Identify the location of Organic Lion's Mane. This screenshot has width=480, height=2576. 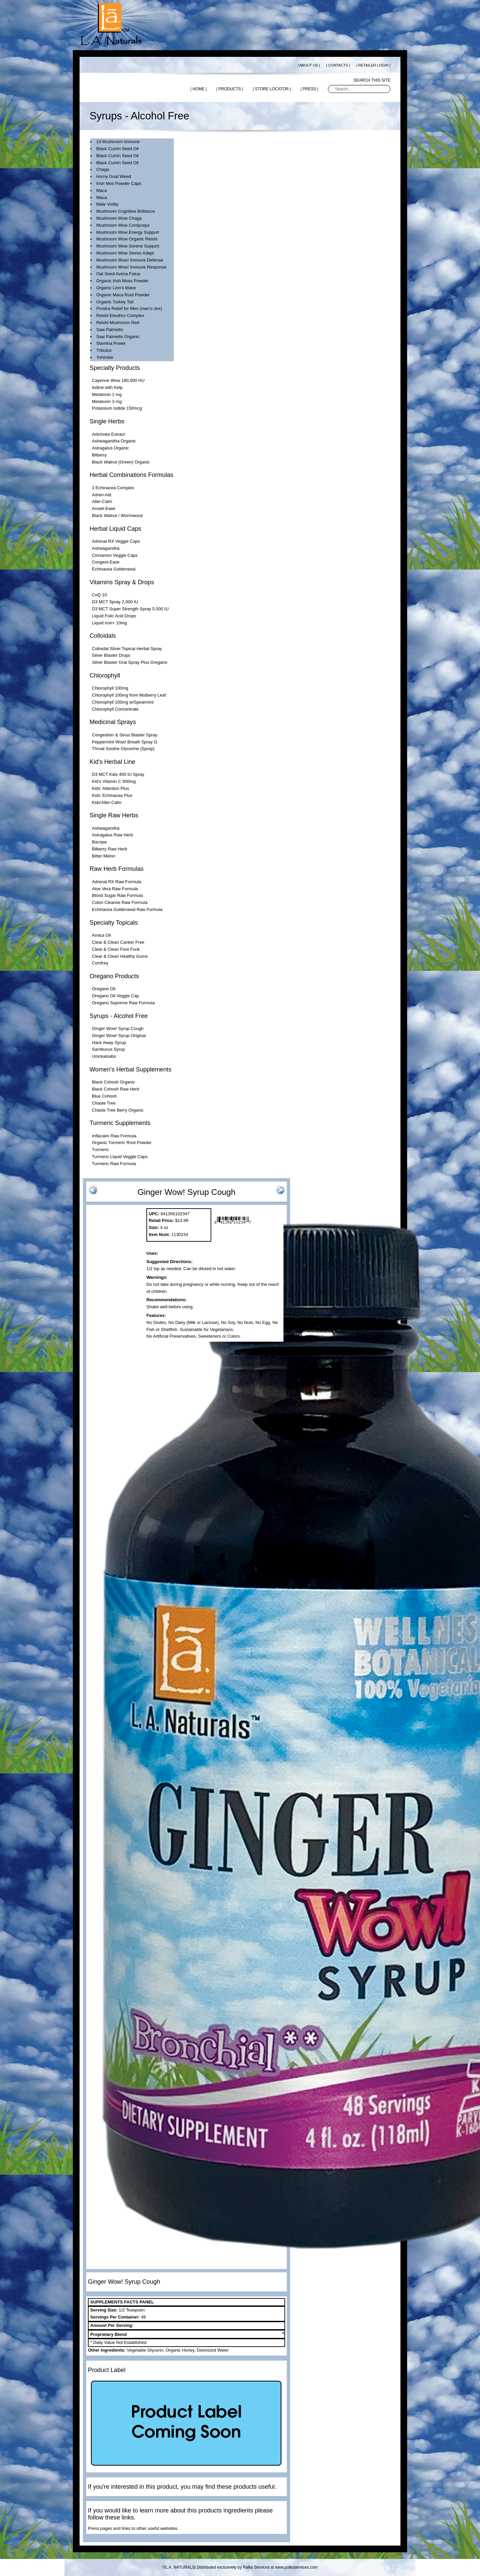
(116, 287).